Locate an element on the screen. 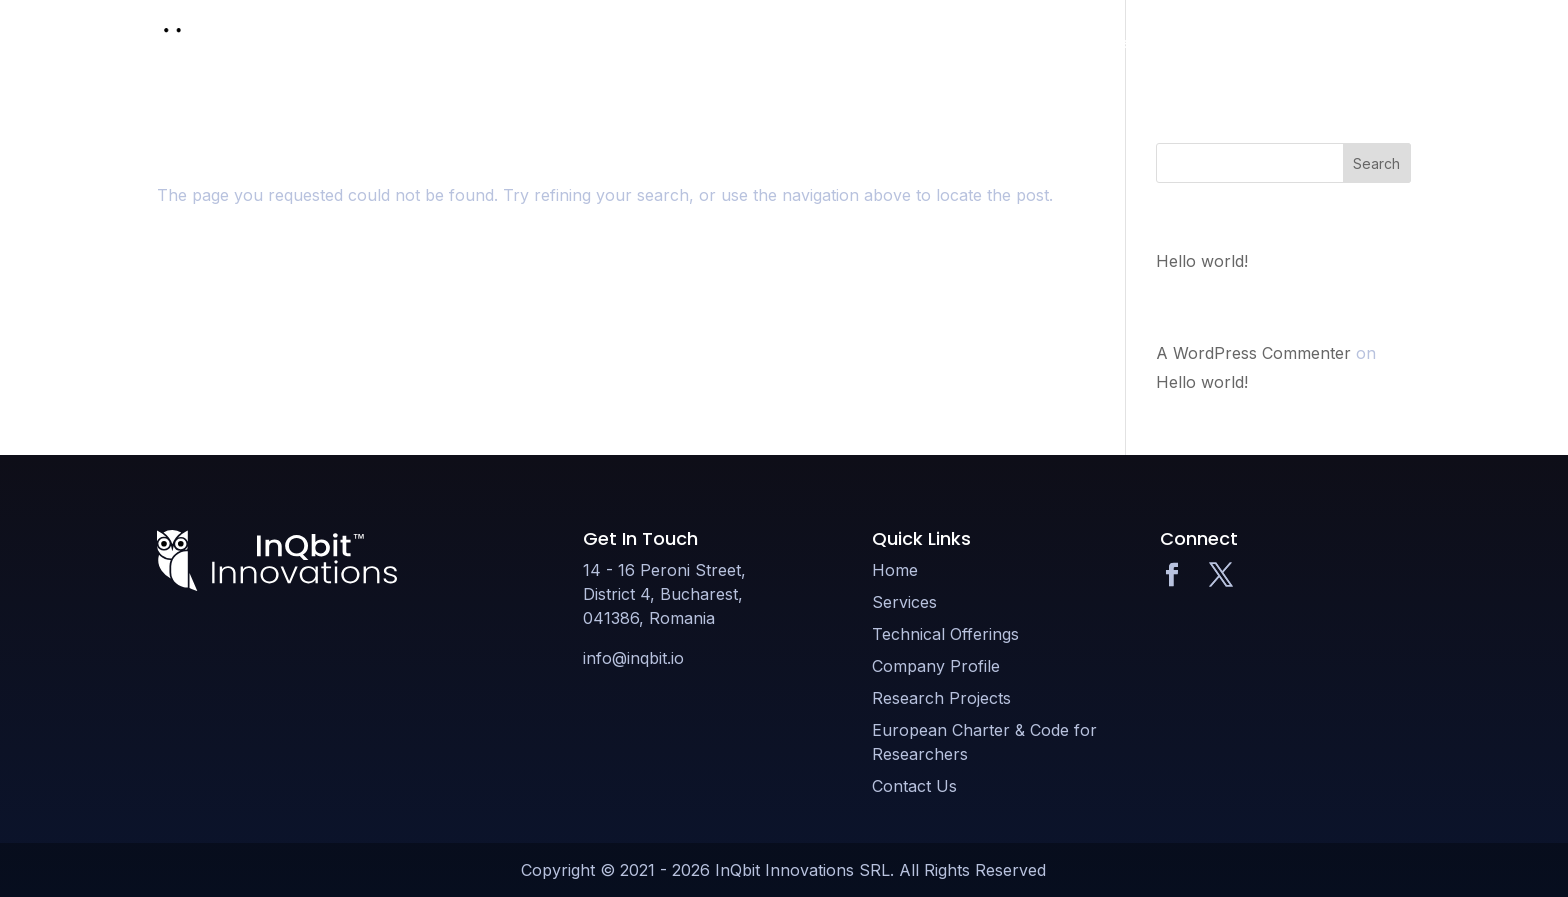 This screenshot has height=897, width=1568. Company Profile is located at coordinates (1070, 42).